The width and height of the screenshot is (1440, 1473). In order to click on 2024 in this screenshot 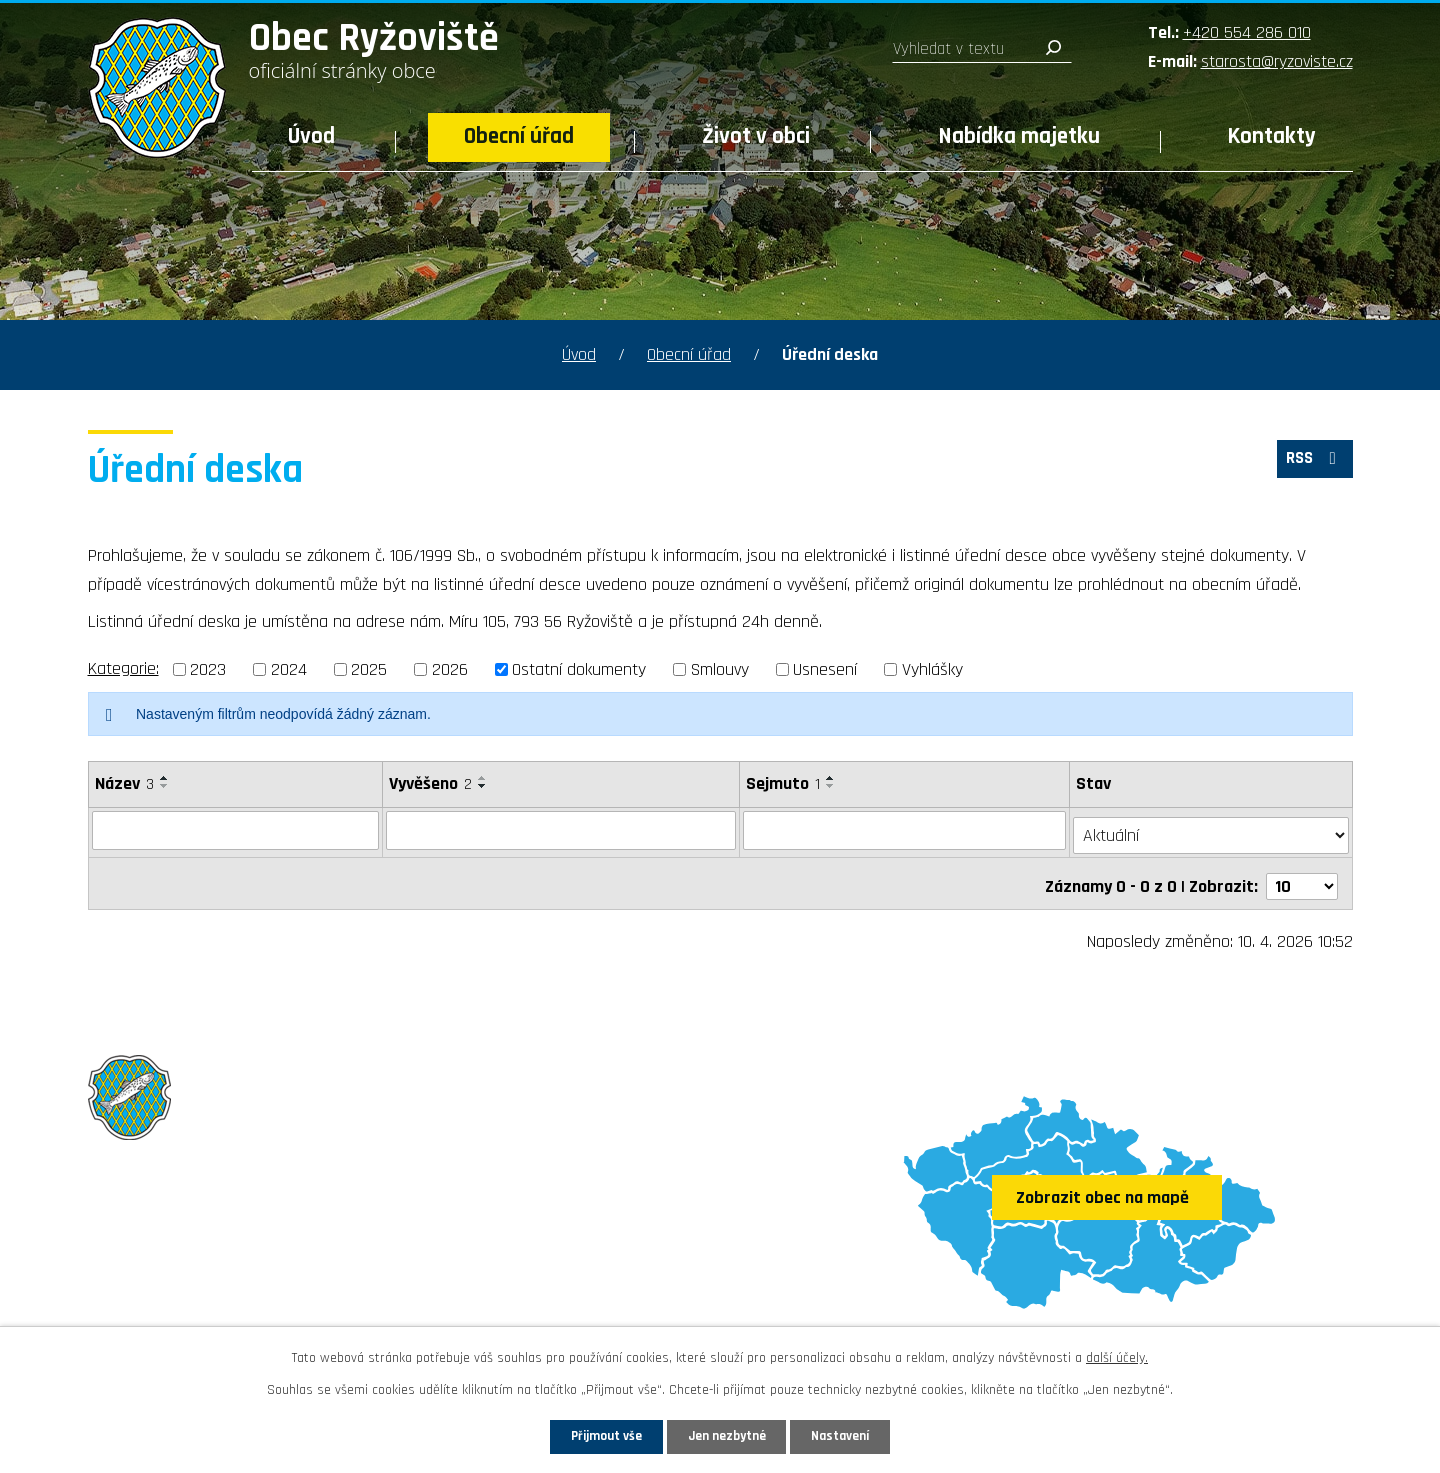, I will do `click(289, 669)`.